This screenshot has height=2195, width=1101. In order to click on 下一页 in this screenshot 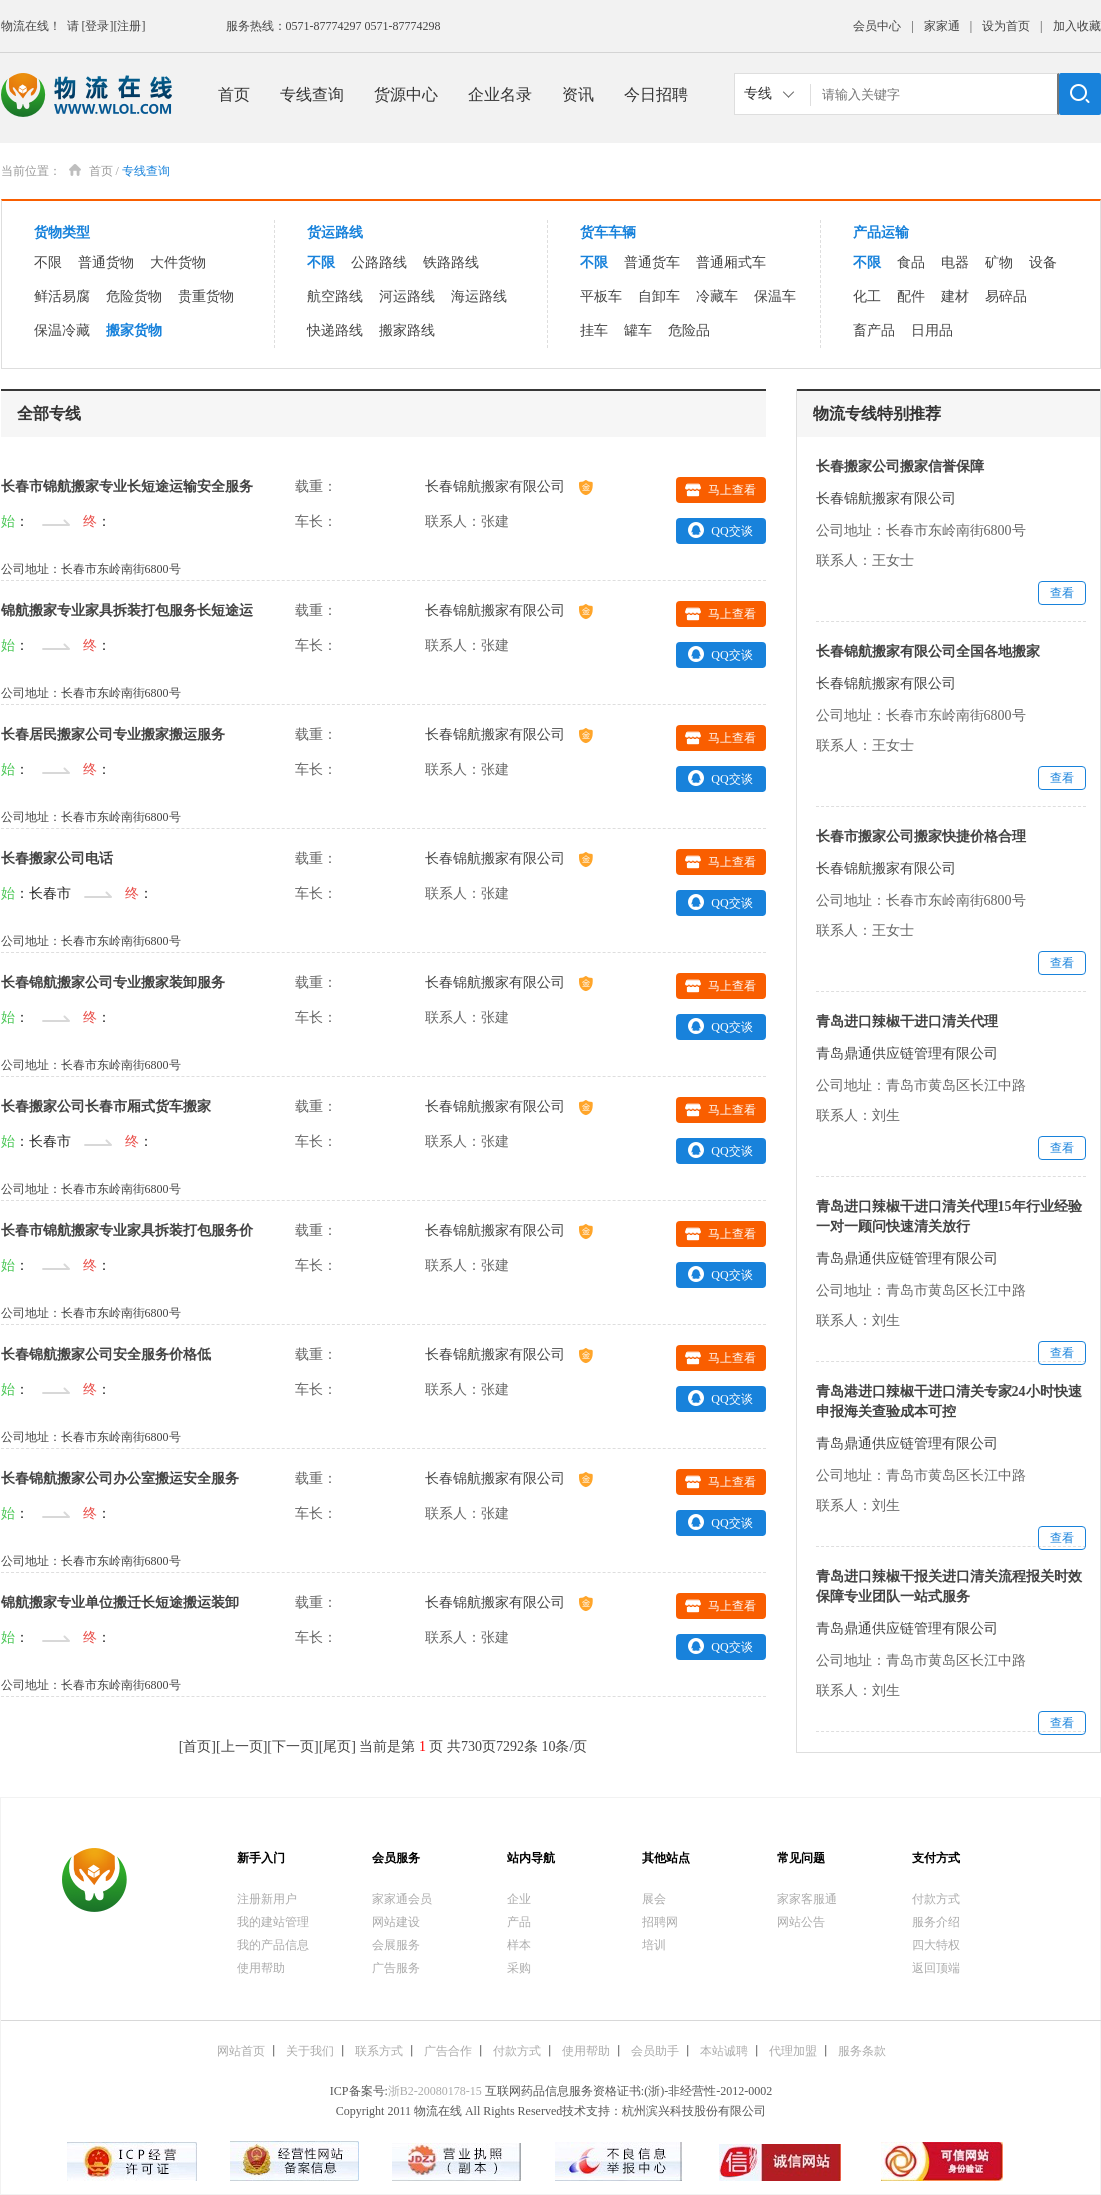, I will do `click(293, 1746)`.